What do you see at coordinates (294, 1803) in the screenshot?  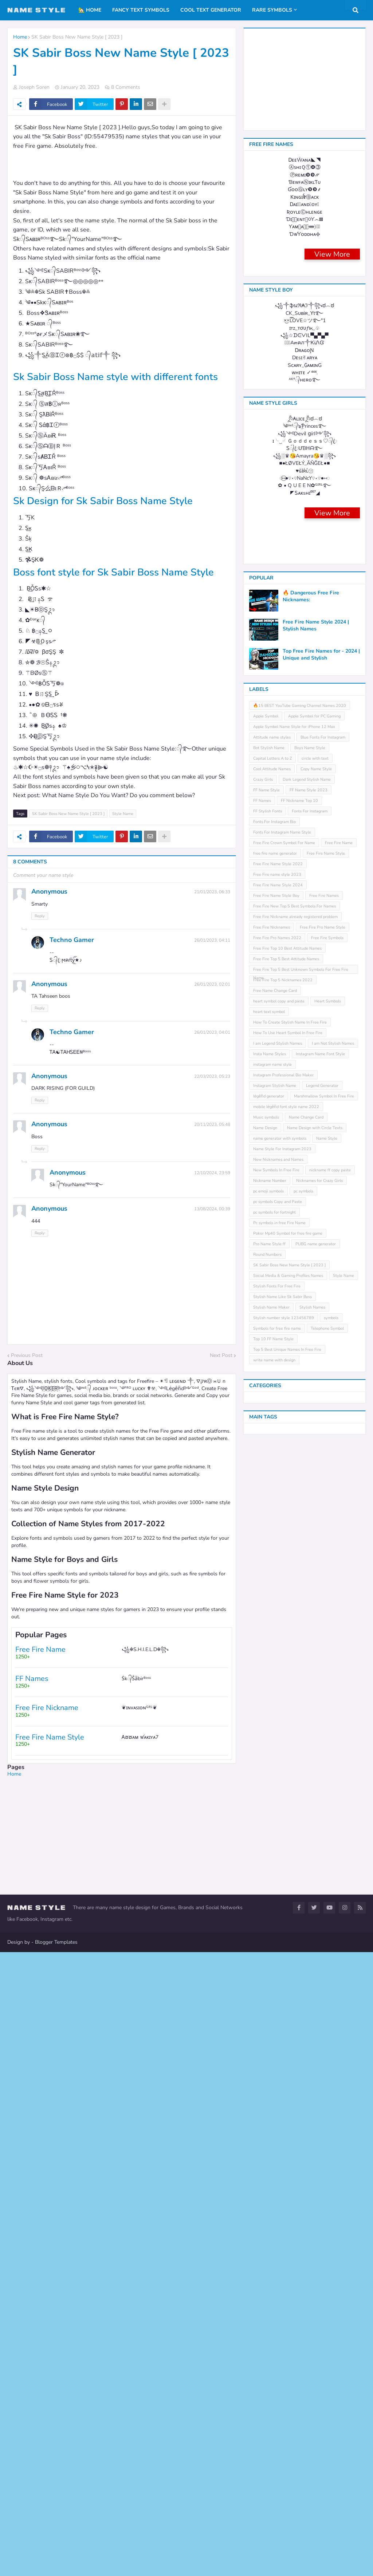 I see `Apple Symbol Name Style for iPhone 12 Max` at bounding box center [294, 1803].